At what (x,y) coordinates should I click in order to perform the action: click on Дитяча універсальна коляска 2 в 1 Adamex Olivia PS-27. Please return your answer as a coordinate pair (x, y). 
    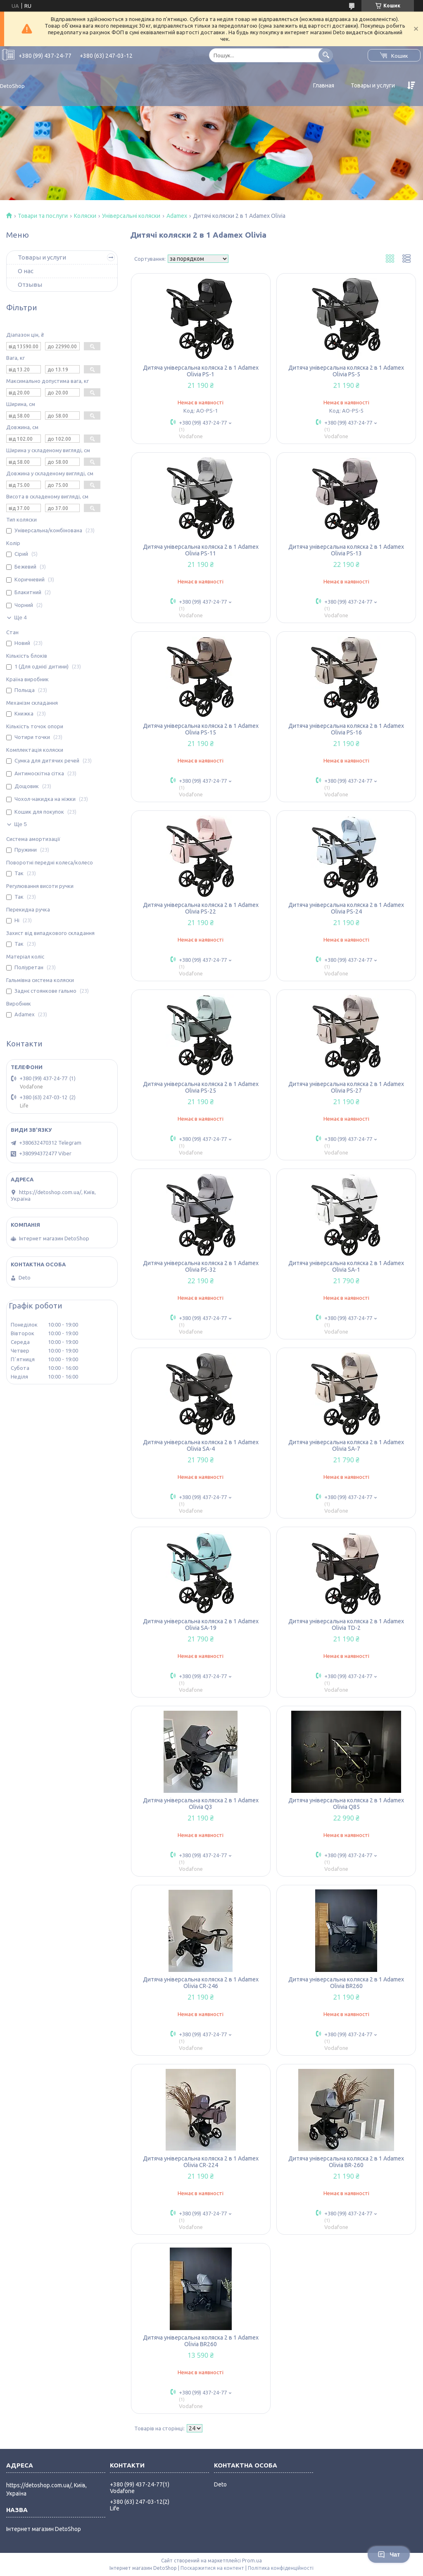
    Looking at the image, I should click on (346, 1087).